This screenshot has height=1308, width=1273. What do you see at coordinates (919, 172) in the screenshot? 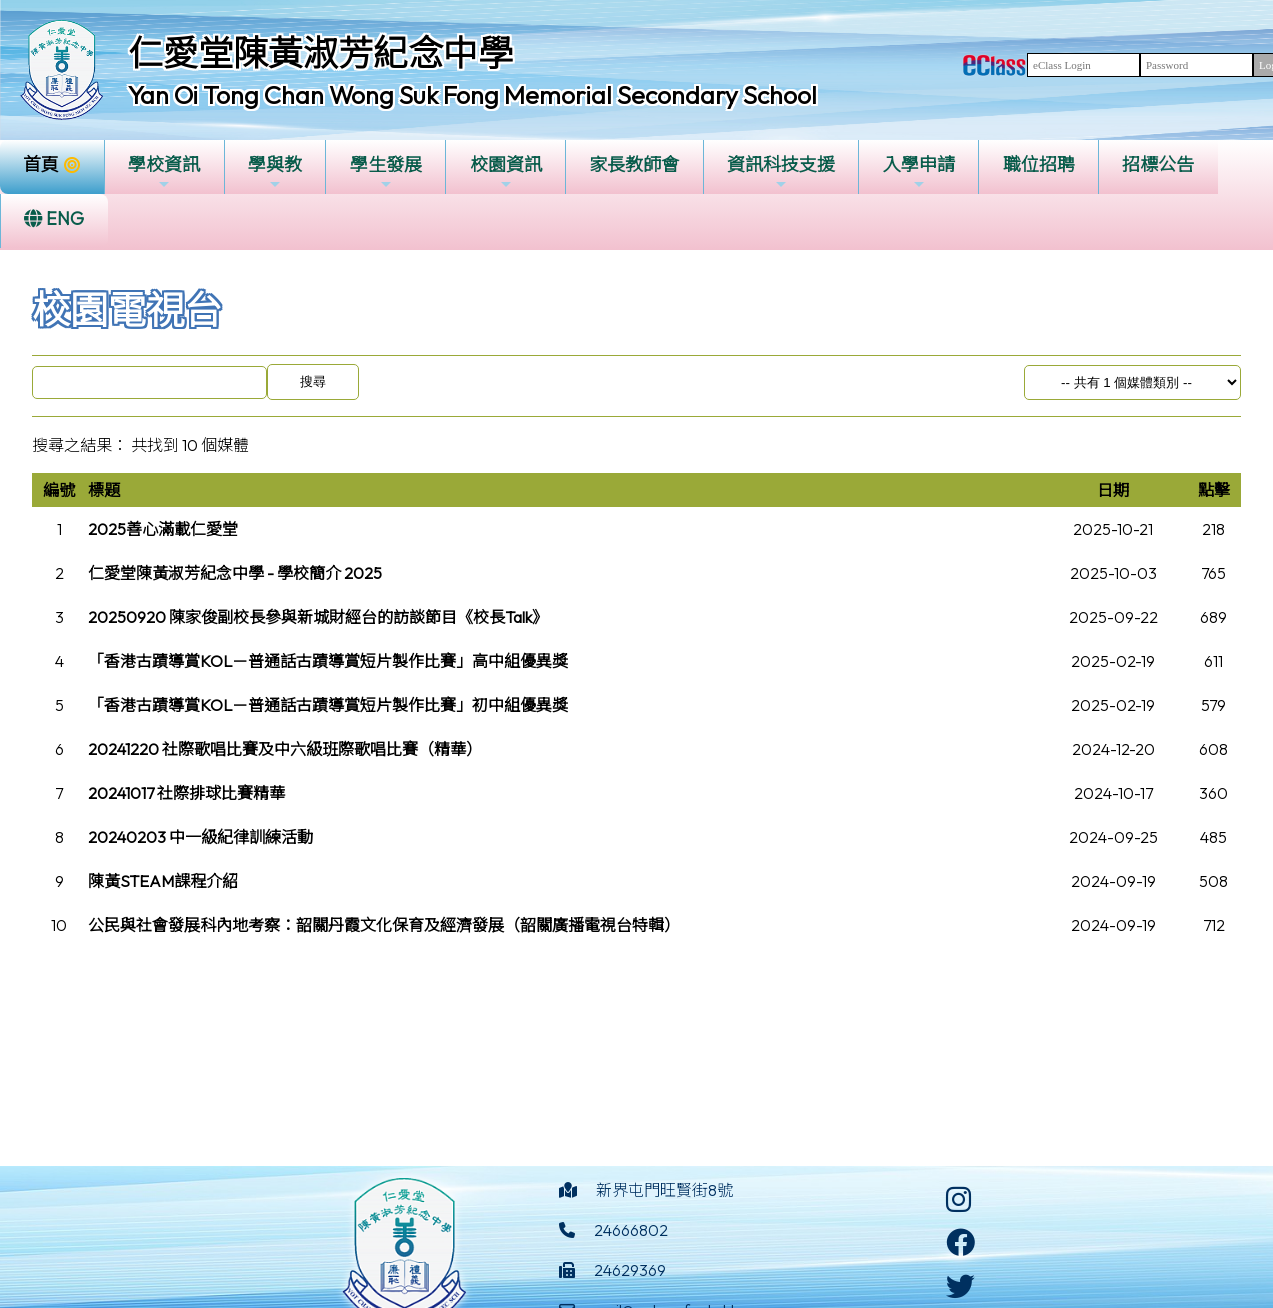
I see `入學申請` at bounding box center [919, 172].